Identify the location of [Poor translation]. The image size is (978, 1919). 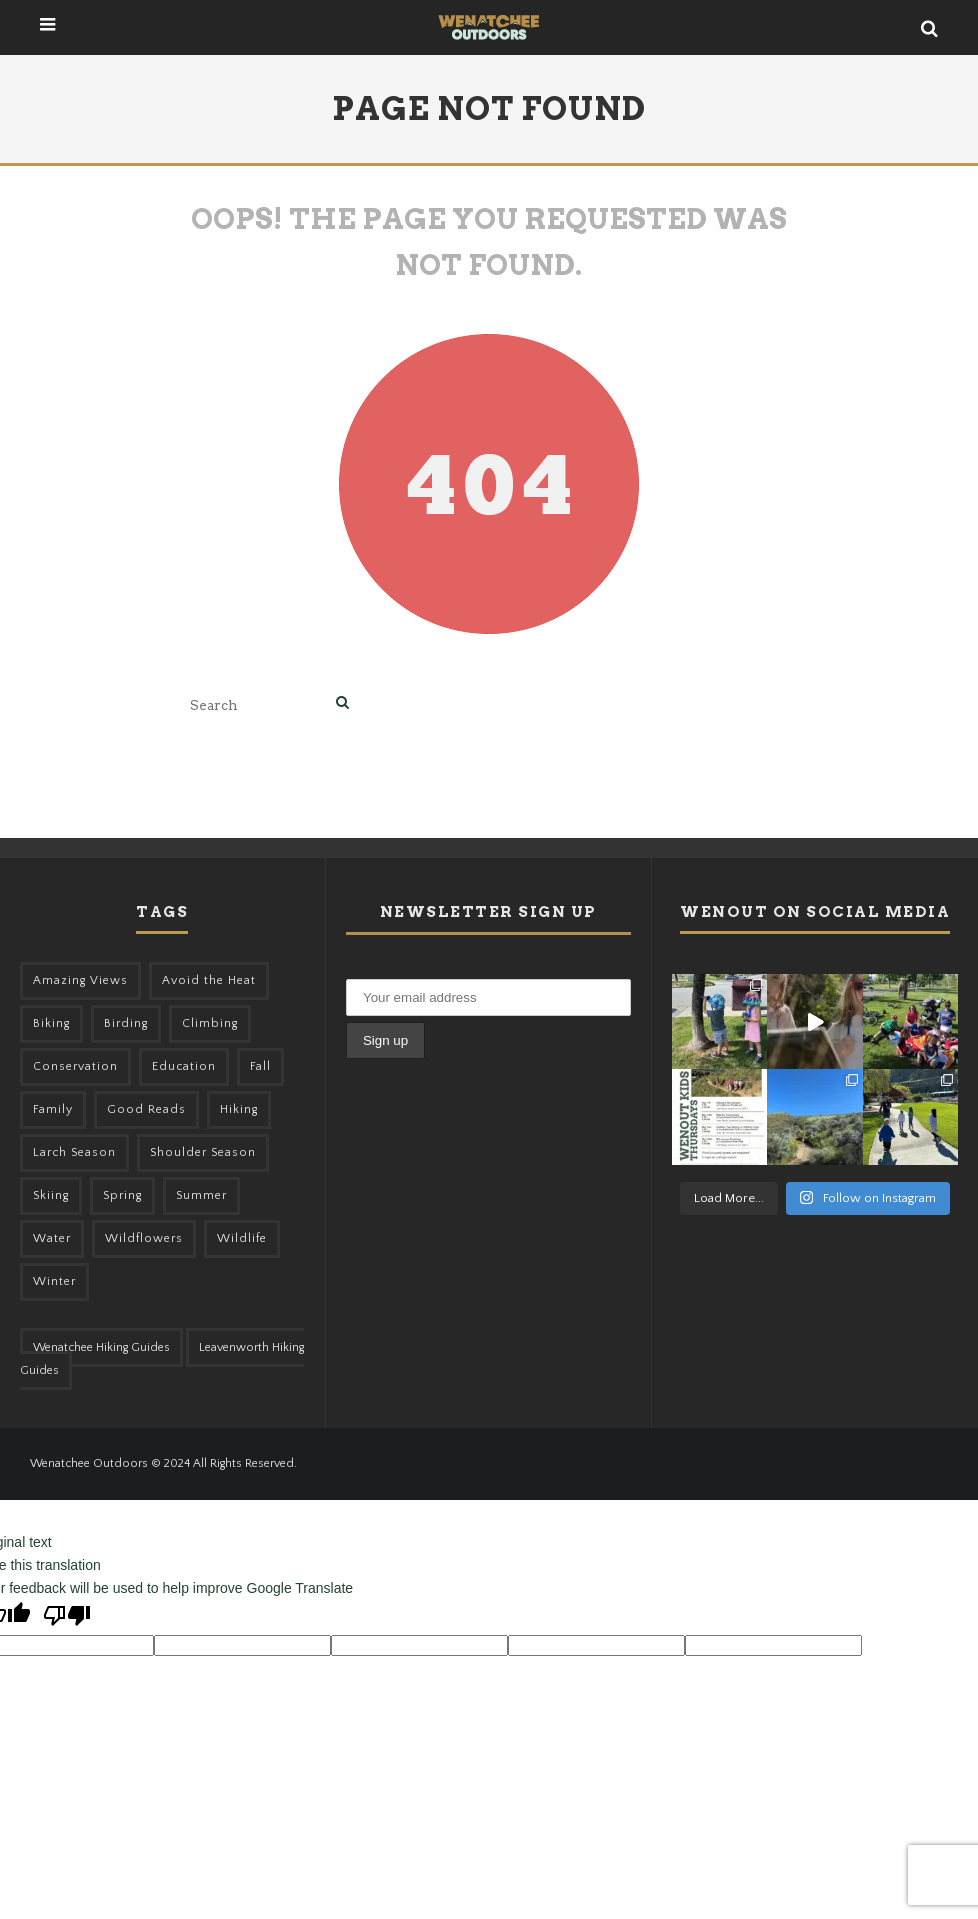
(67, 1617).